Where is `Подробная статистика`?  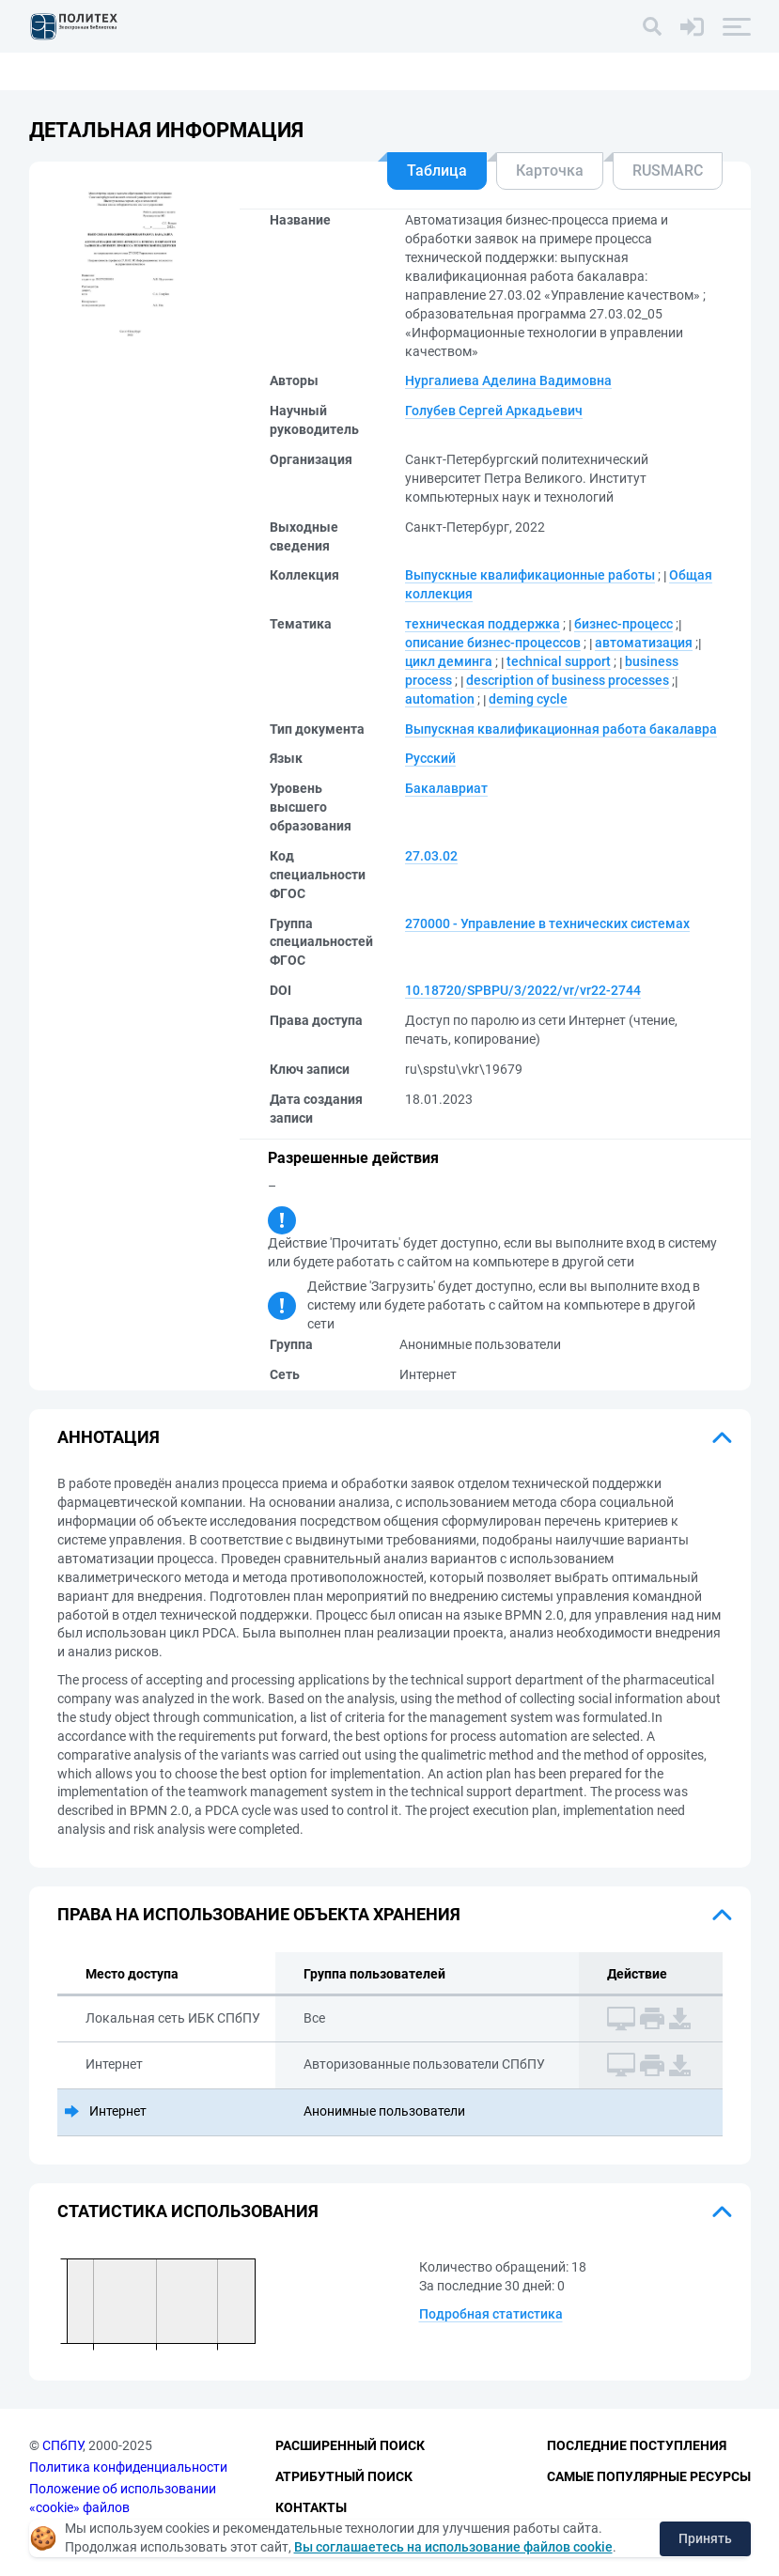
Подробная статистика is located at coordinates (491, 2313).